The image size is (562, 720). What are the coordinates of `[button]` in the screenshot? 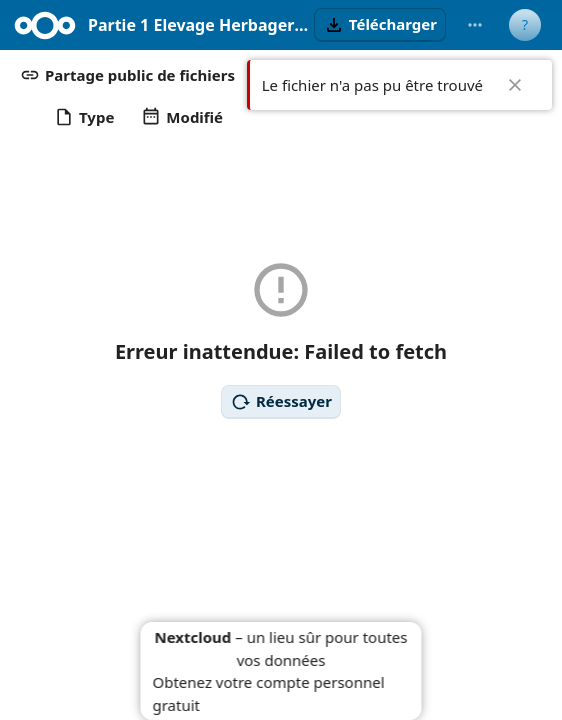 It's located at (380, 25).